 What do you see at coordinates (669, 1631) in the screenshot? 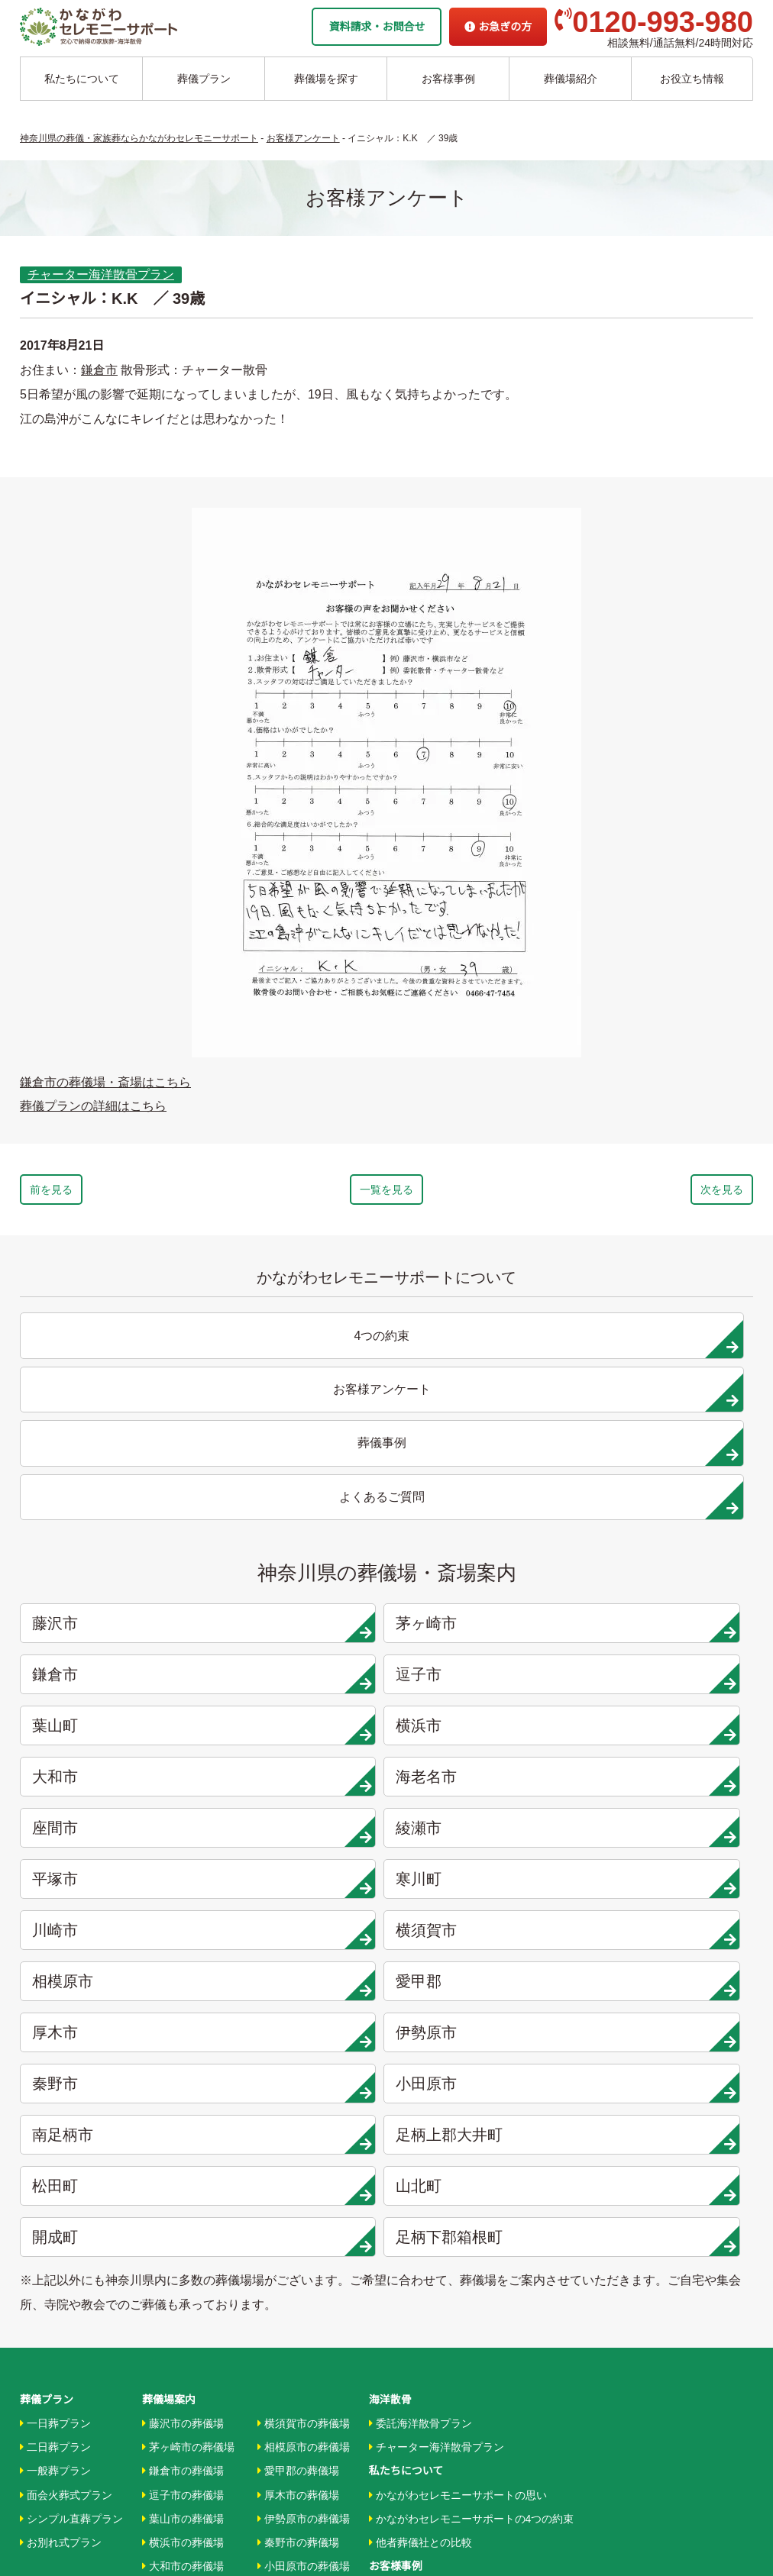
I see `愛甲郡` at bounding box center [669, 1631].